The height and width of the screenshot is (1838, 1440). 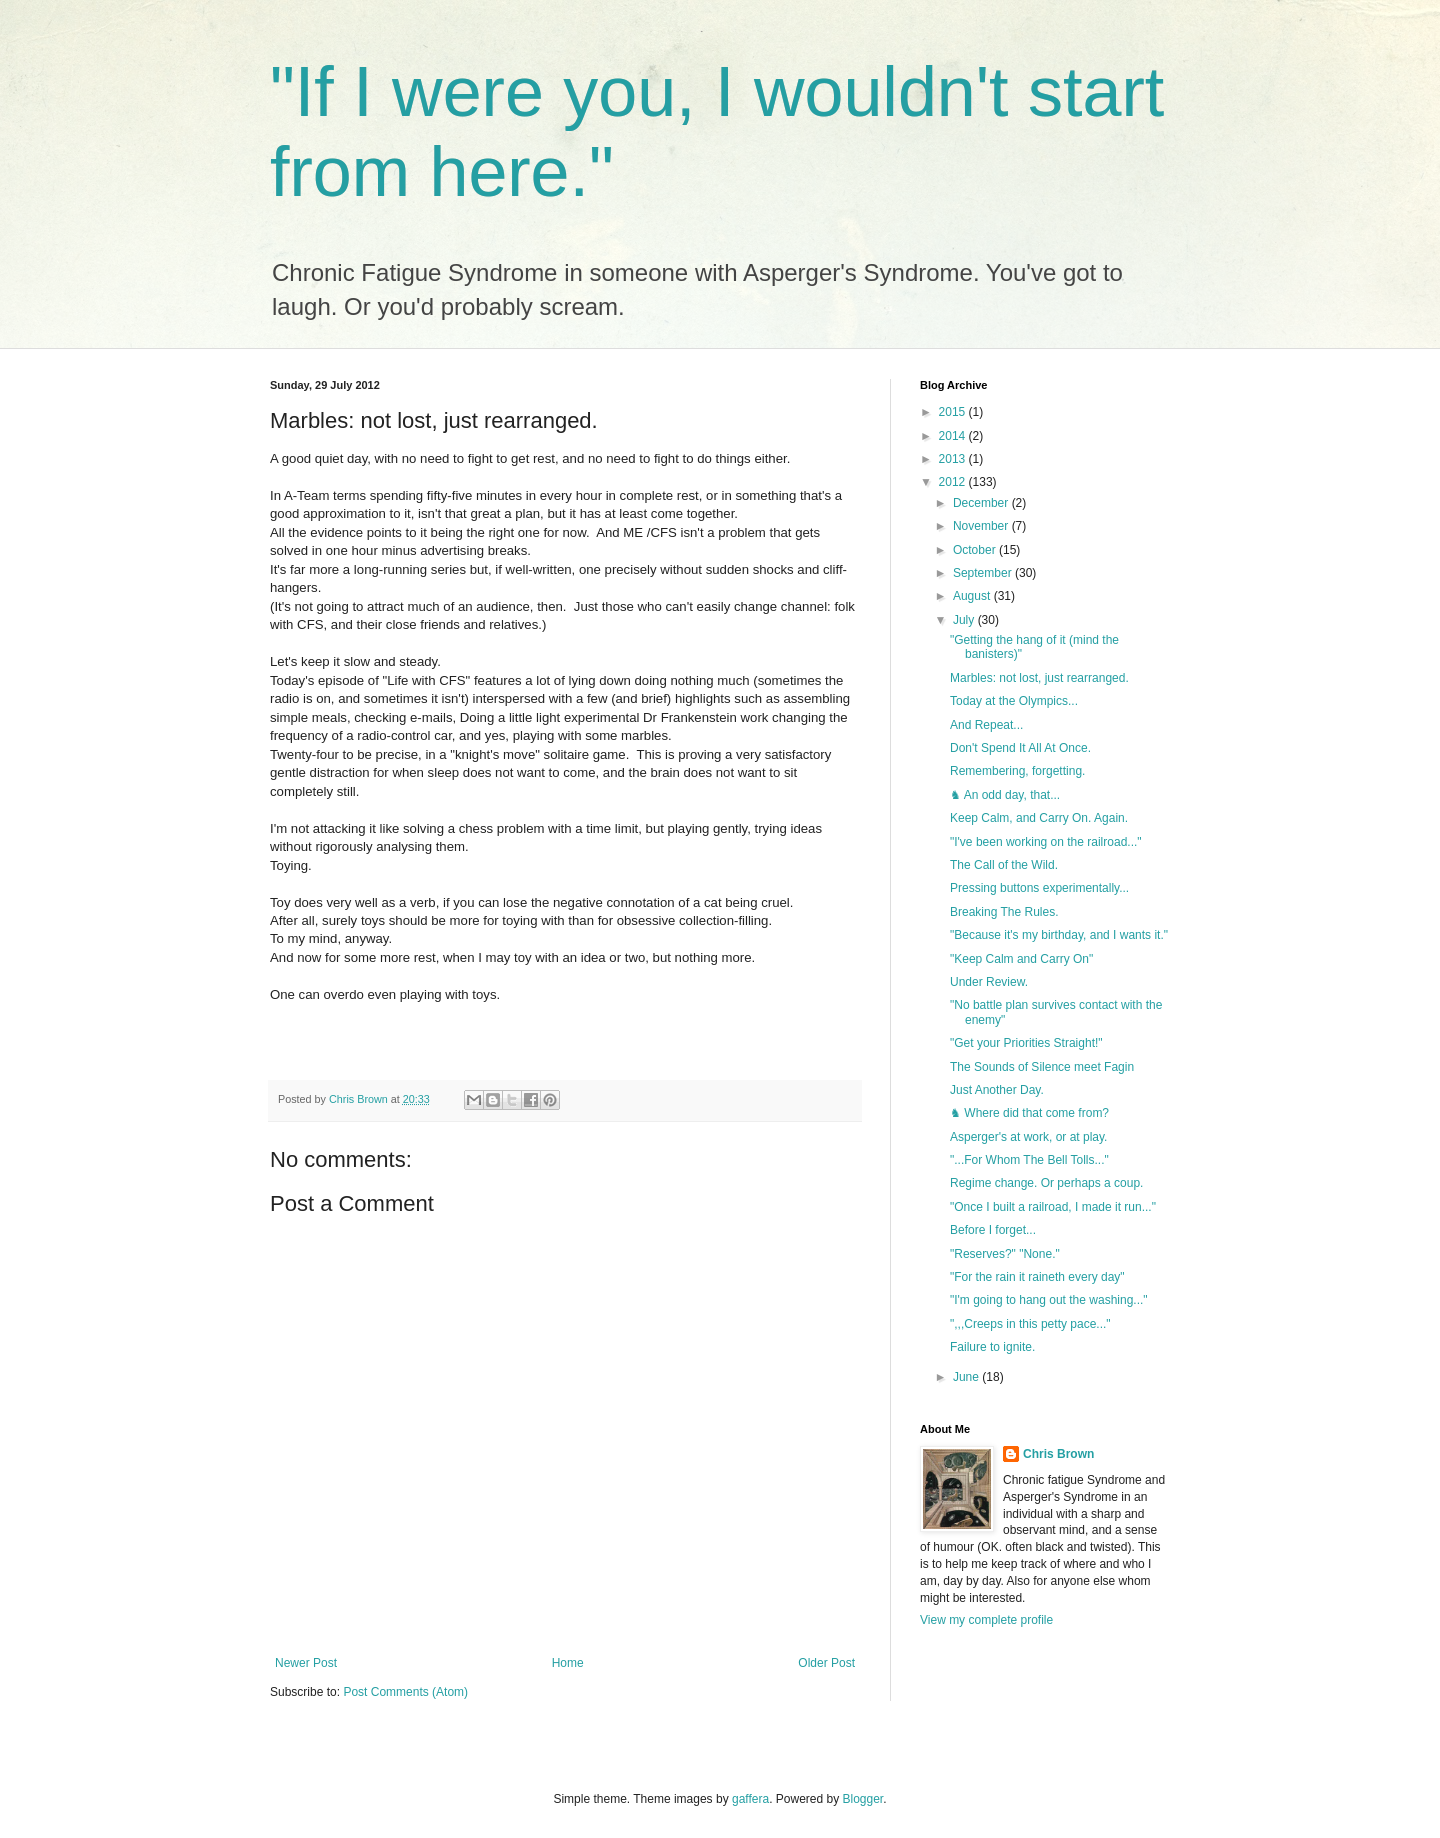 What do you see at coordinates (1029, 1160) in the screenshot?
I see `"...For Whom The Bell Tolls..."` at bounding box center [1029, 1160].